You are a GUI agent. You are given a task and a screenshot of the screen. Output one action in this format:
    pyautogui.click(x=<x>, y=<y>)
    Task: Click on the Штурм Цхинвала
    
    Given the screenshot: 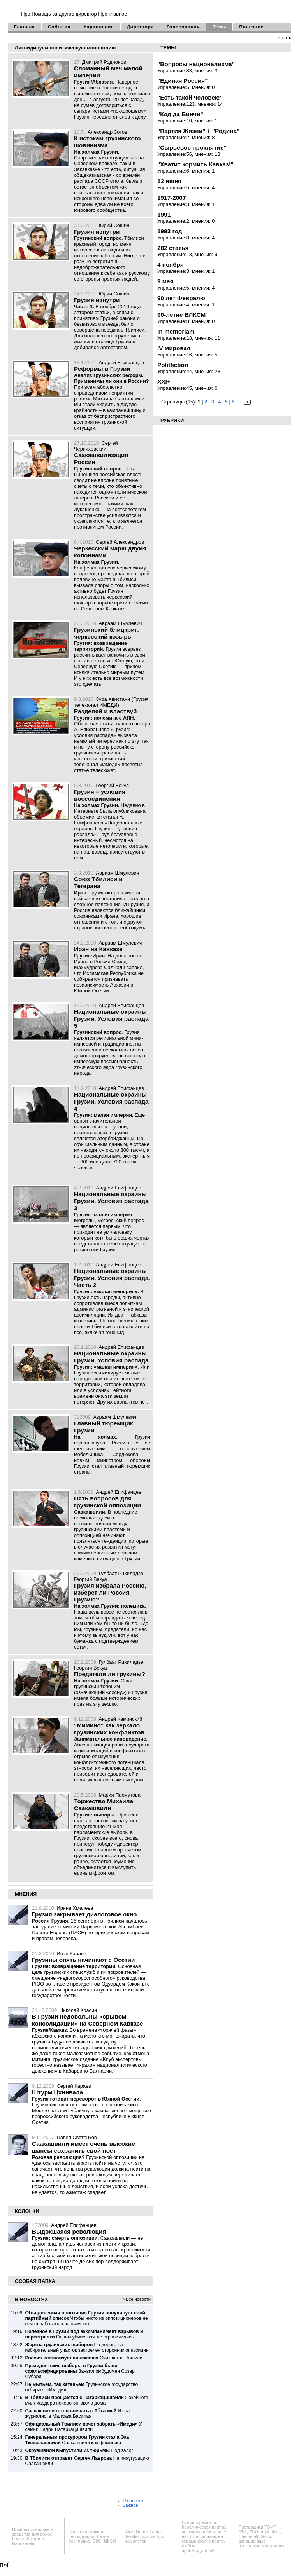 What is the action you would take?
    pyautogui.click(x=57, y=2092)
    